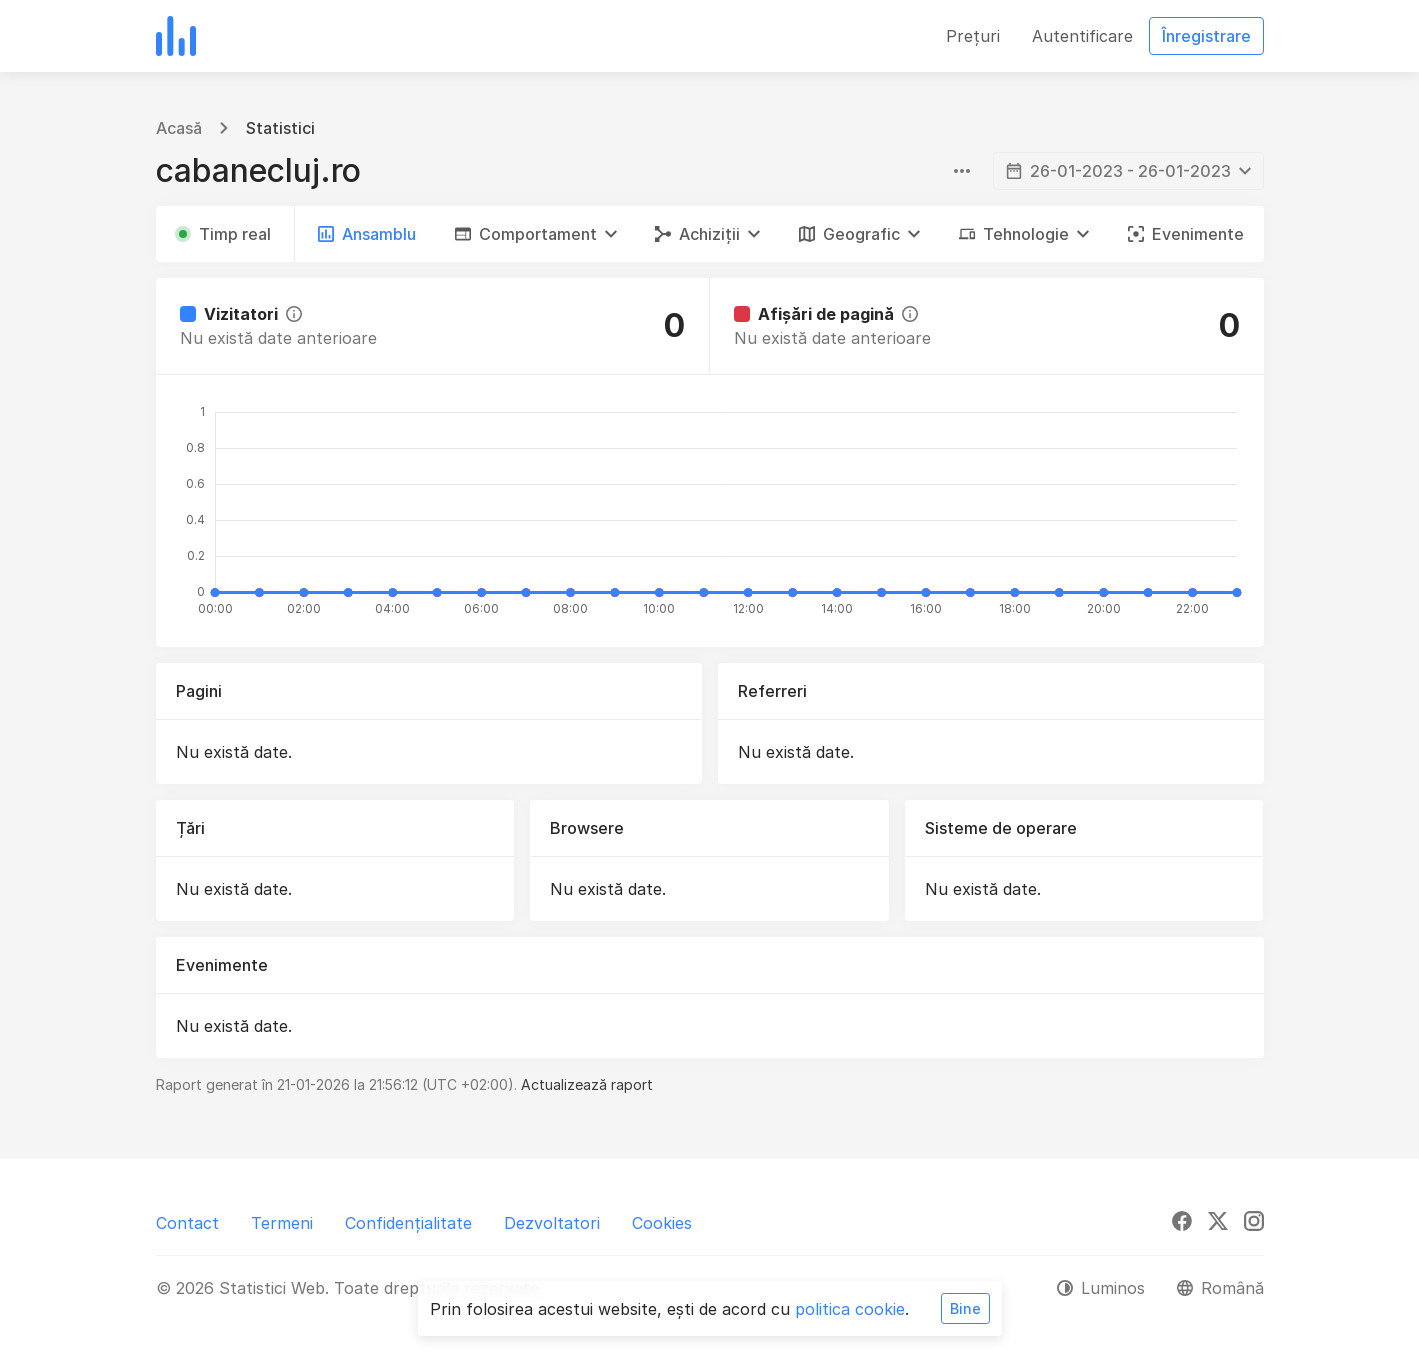 This screenshot has width=1419, height=1352. I want to click on Înregistrare [button], so click(1206, 36).